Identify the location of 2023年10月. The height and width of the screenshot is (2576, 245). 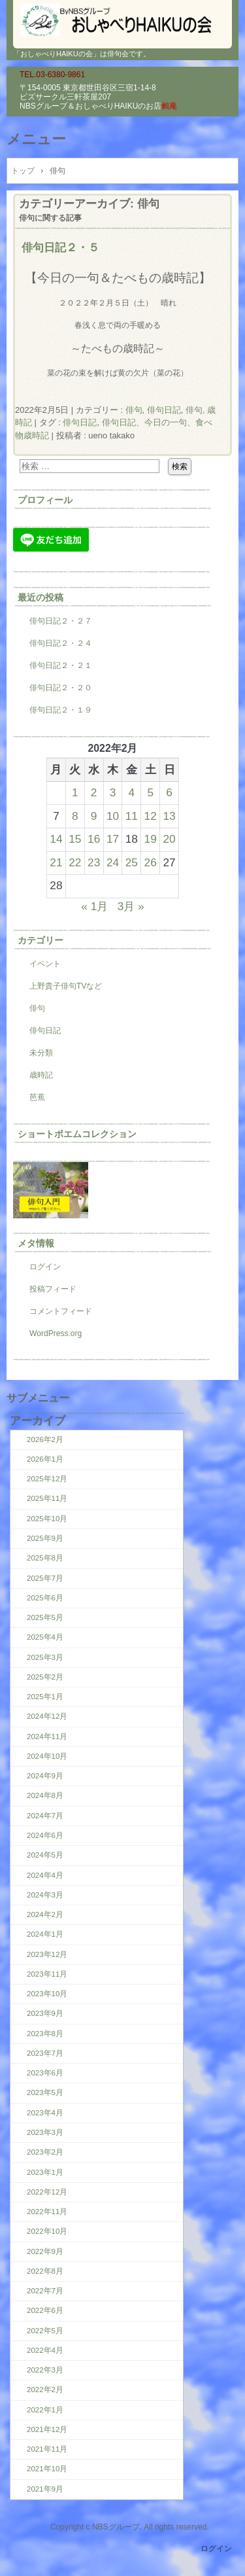
(47, 1994).